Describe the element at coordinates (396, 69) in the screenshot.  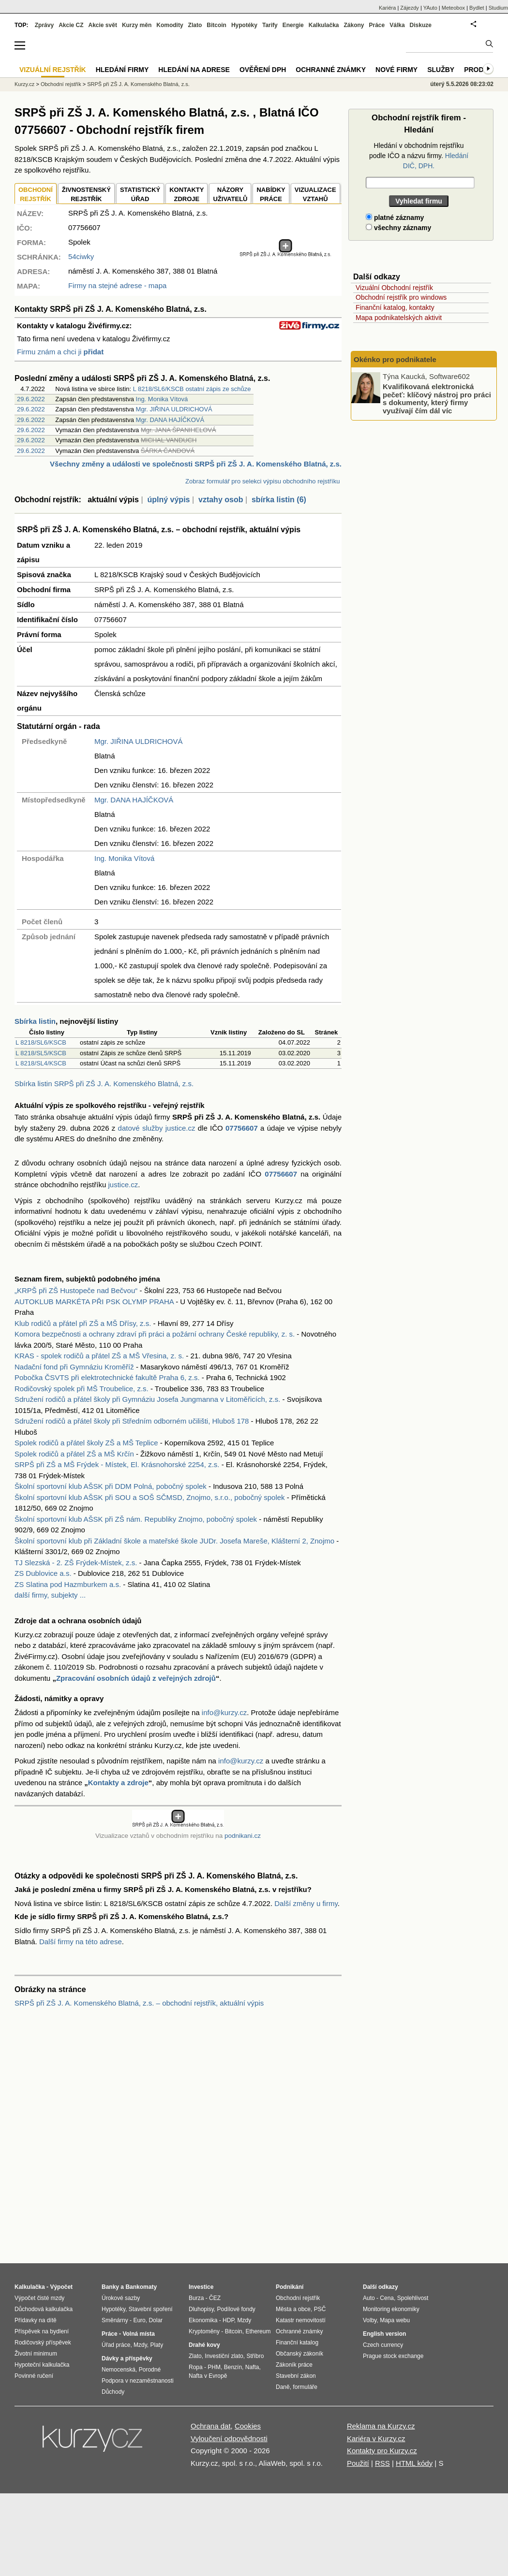
I see `Nové firmy` at that location.